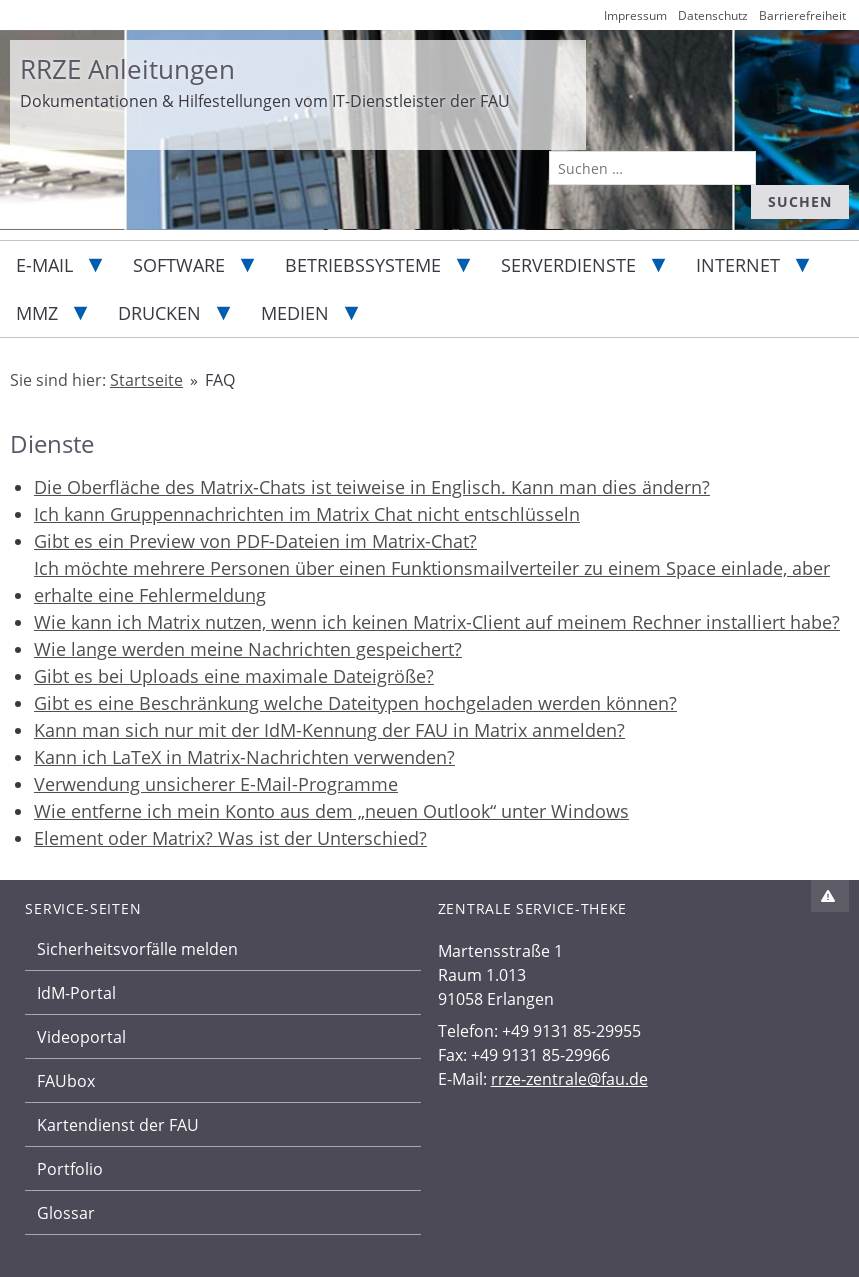 This screenshot has height=1277, width=859. What do you see at coordinates (234, 676) in the screenshot?
I see `Gibt es bei Uploads eine maximale Dateigröße?` at bounding box center [234, 676].